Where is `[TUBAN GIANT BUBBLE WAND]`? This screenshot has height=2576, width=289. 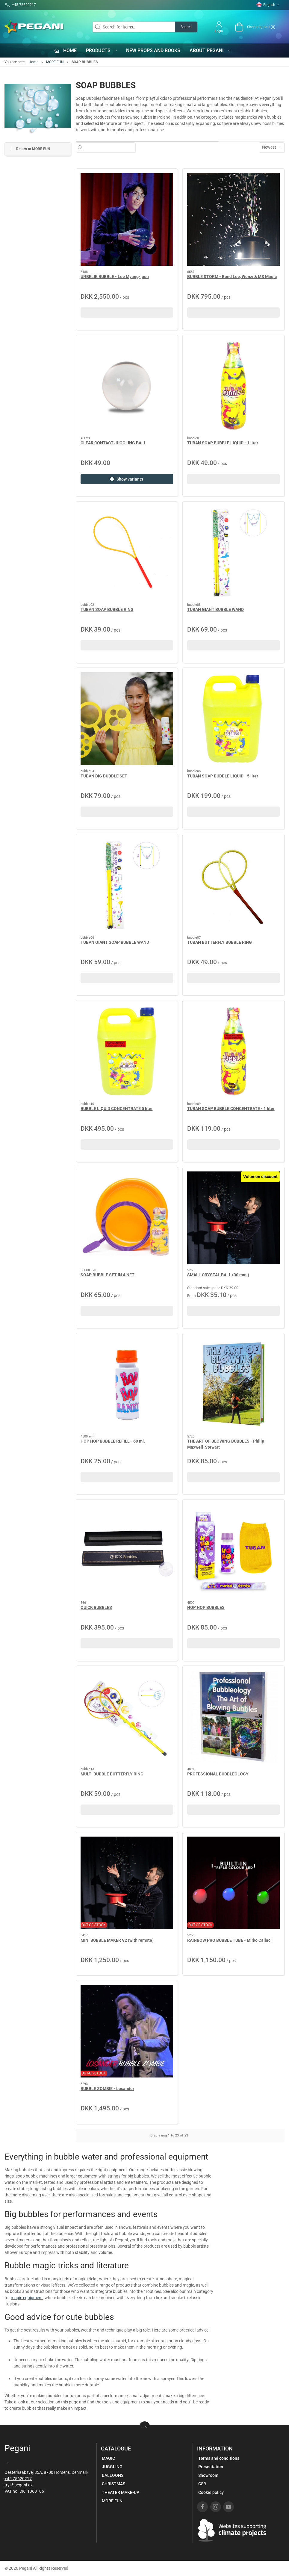
[TUBAN GIANT BUBBLE WAND] is located at coordinates (233, 552).